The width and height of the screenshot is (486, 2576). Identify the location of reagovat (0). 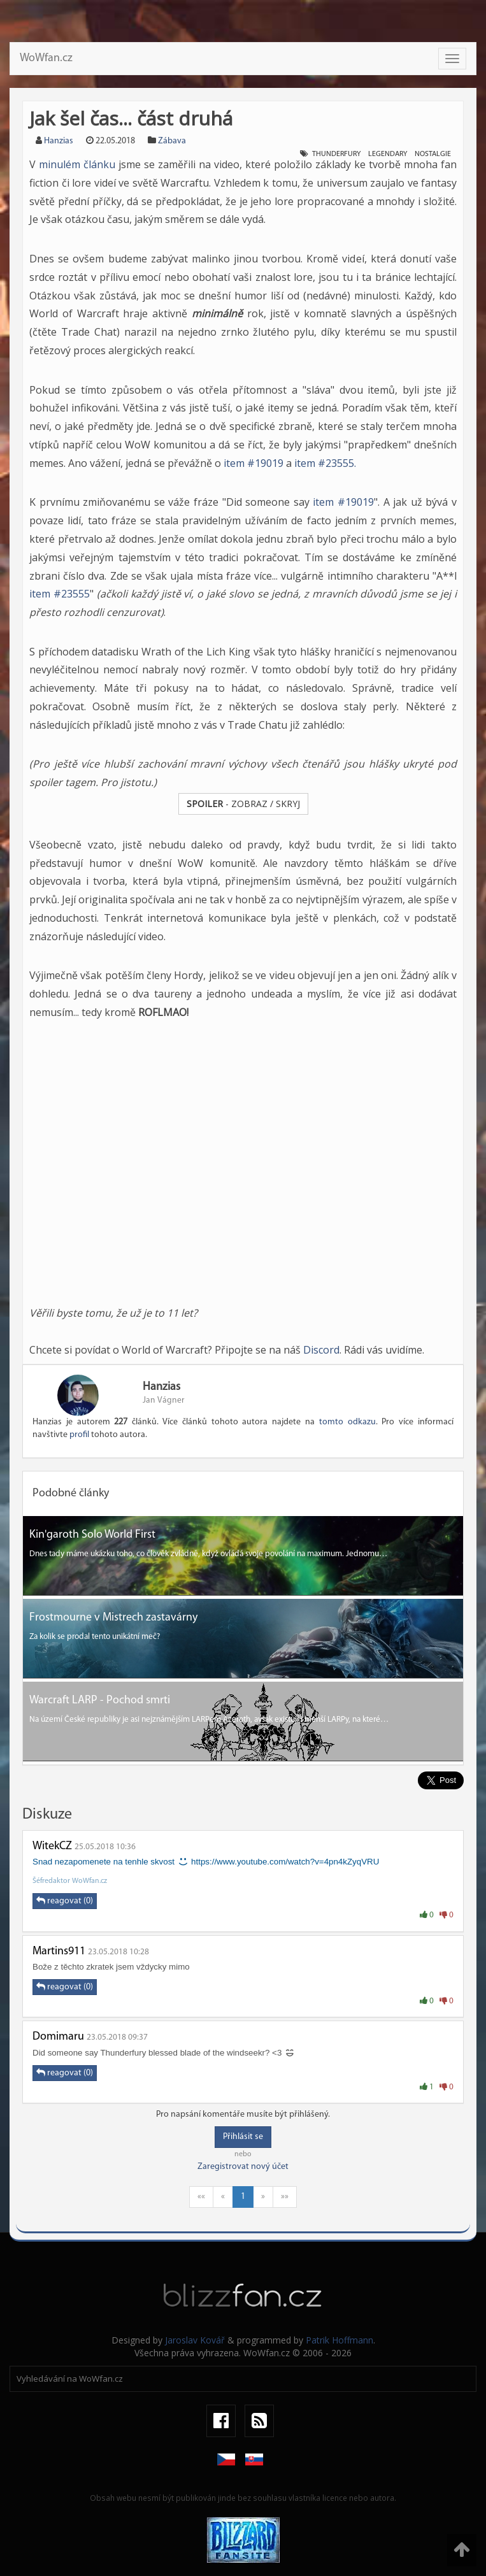
(64, 1901).